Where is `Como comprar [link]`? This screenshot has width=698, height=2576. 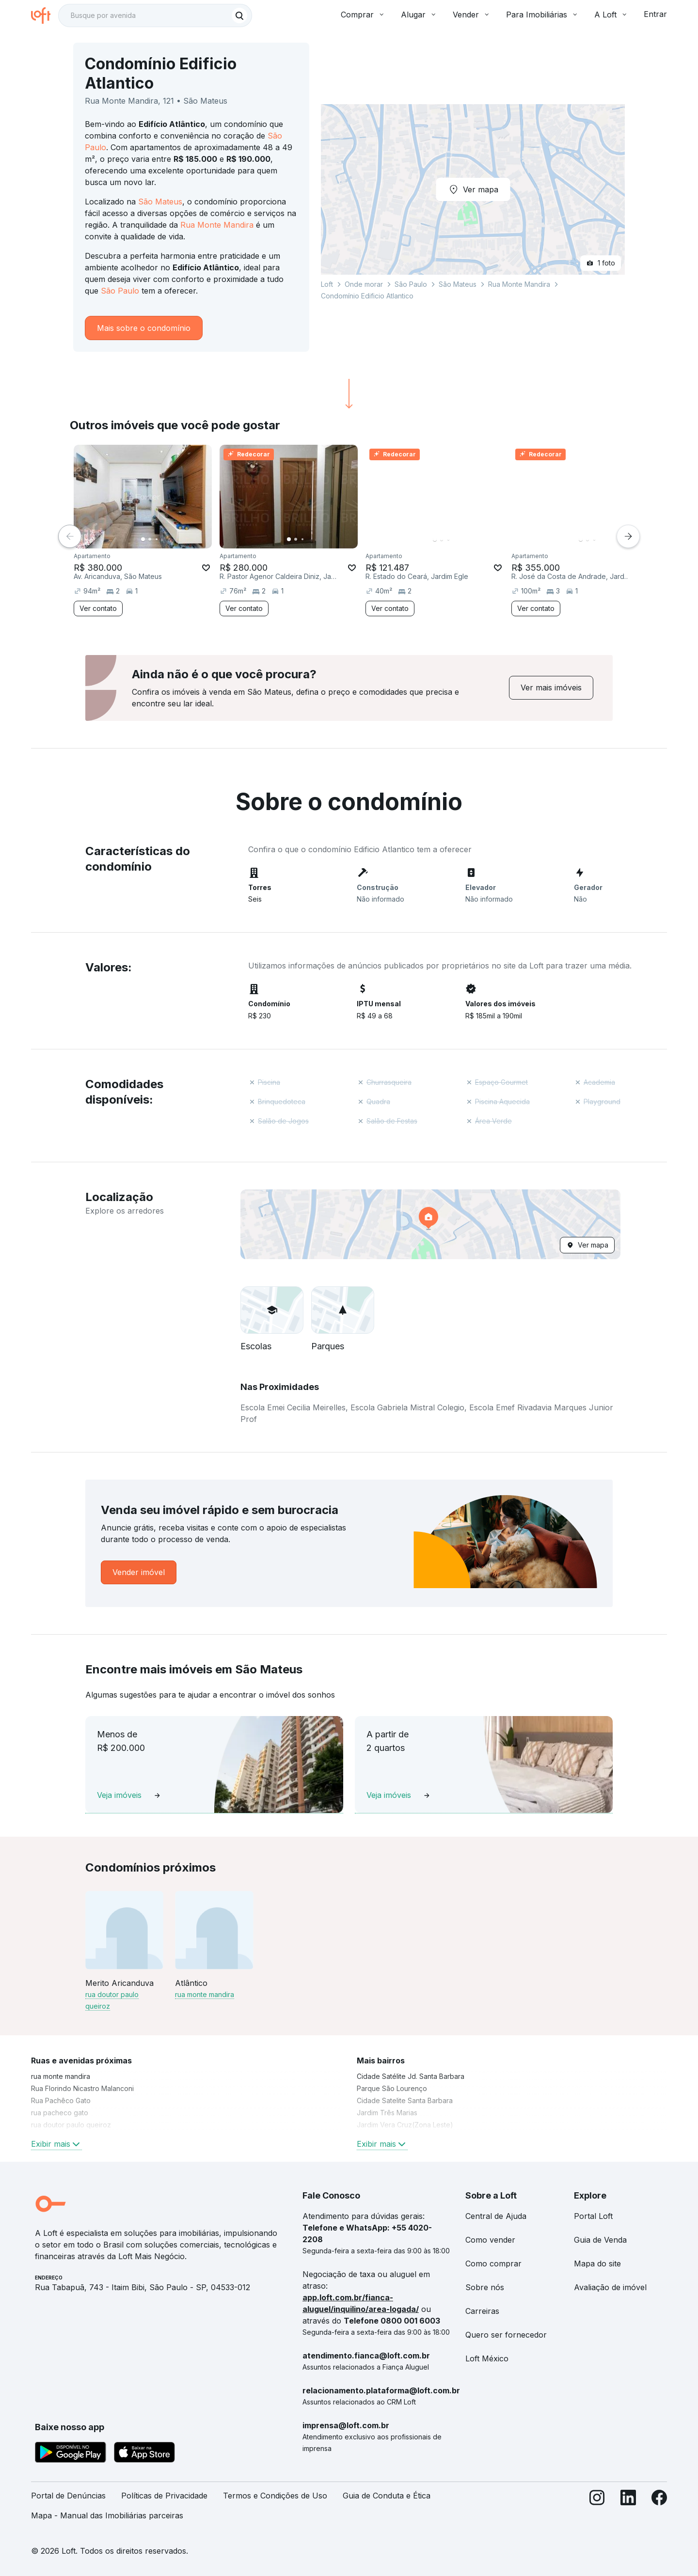 Como comprar [link] is located at coordinates (493, 2263).